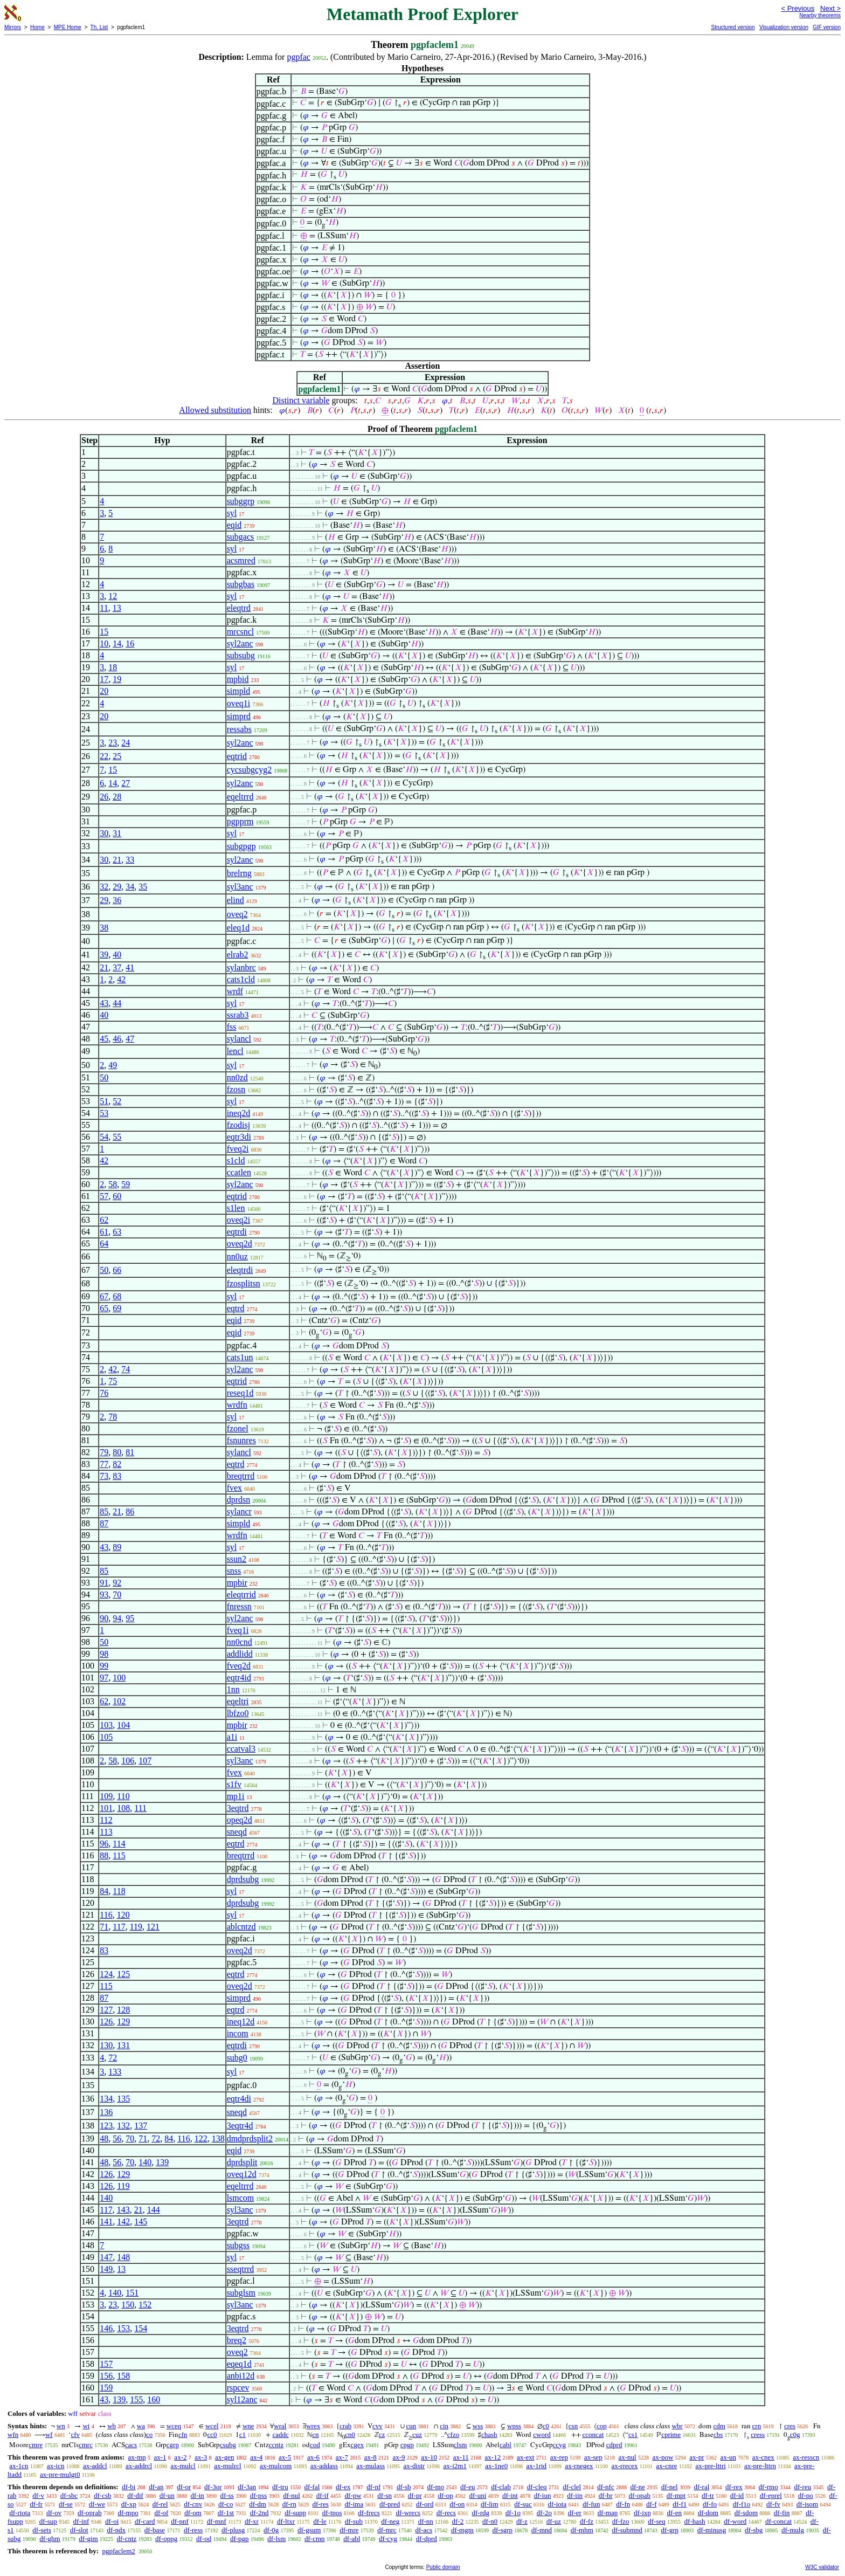  What do you see at coordinates (670, 2530) in the screenshot?
I see `df-grp` at bounding box center [670, 2530].